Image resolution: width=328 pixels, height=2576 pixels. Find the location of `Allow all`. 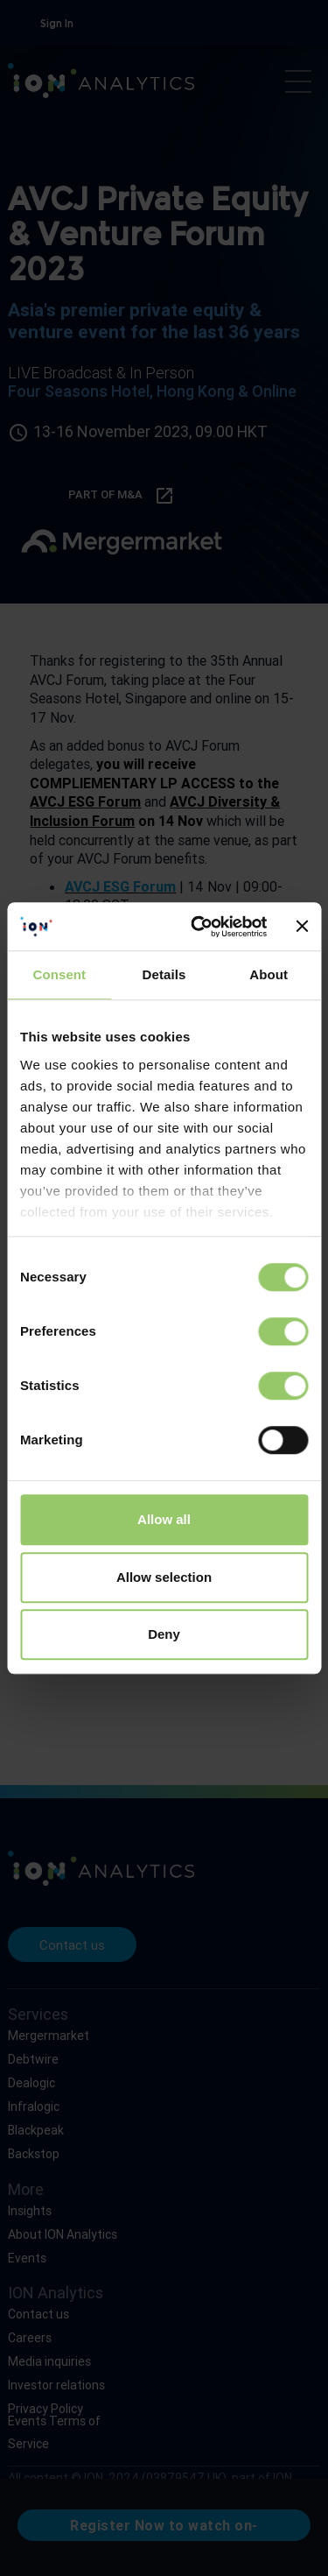

Allow all is located at coordinates (164, 1519).